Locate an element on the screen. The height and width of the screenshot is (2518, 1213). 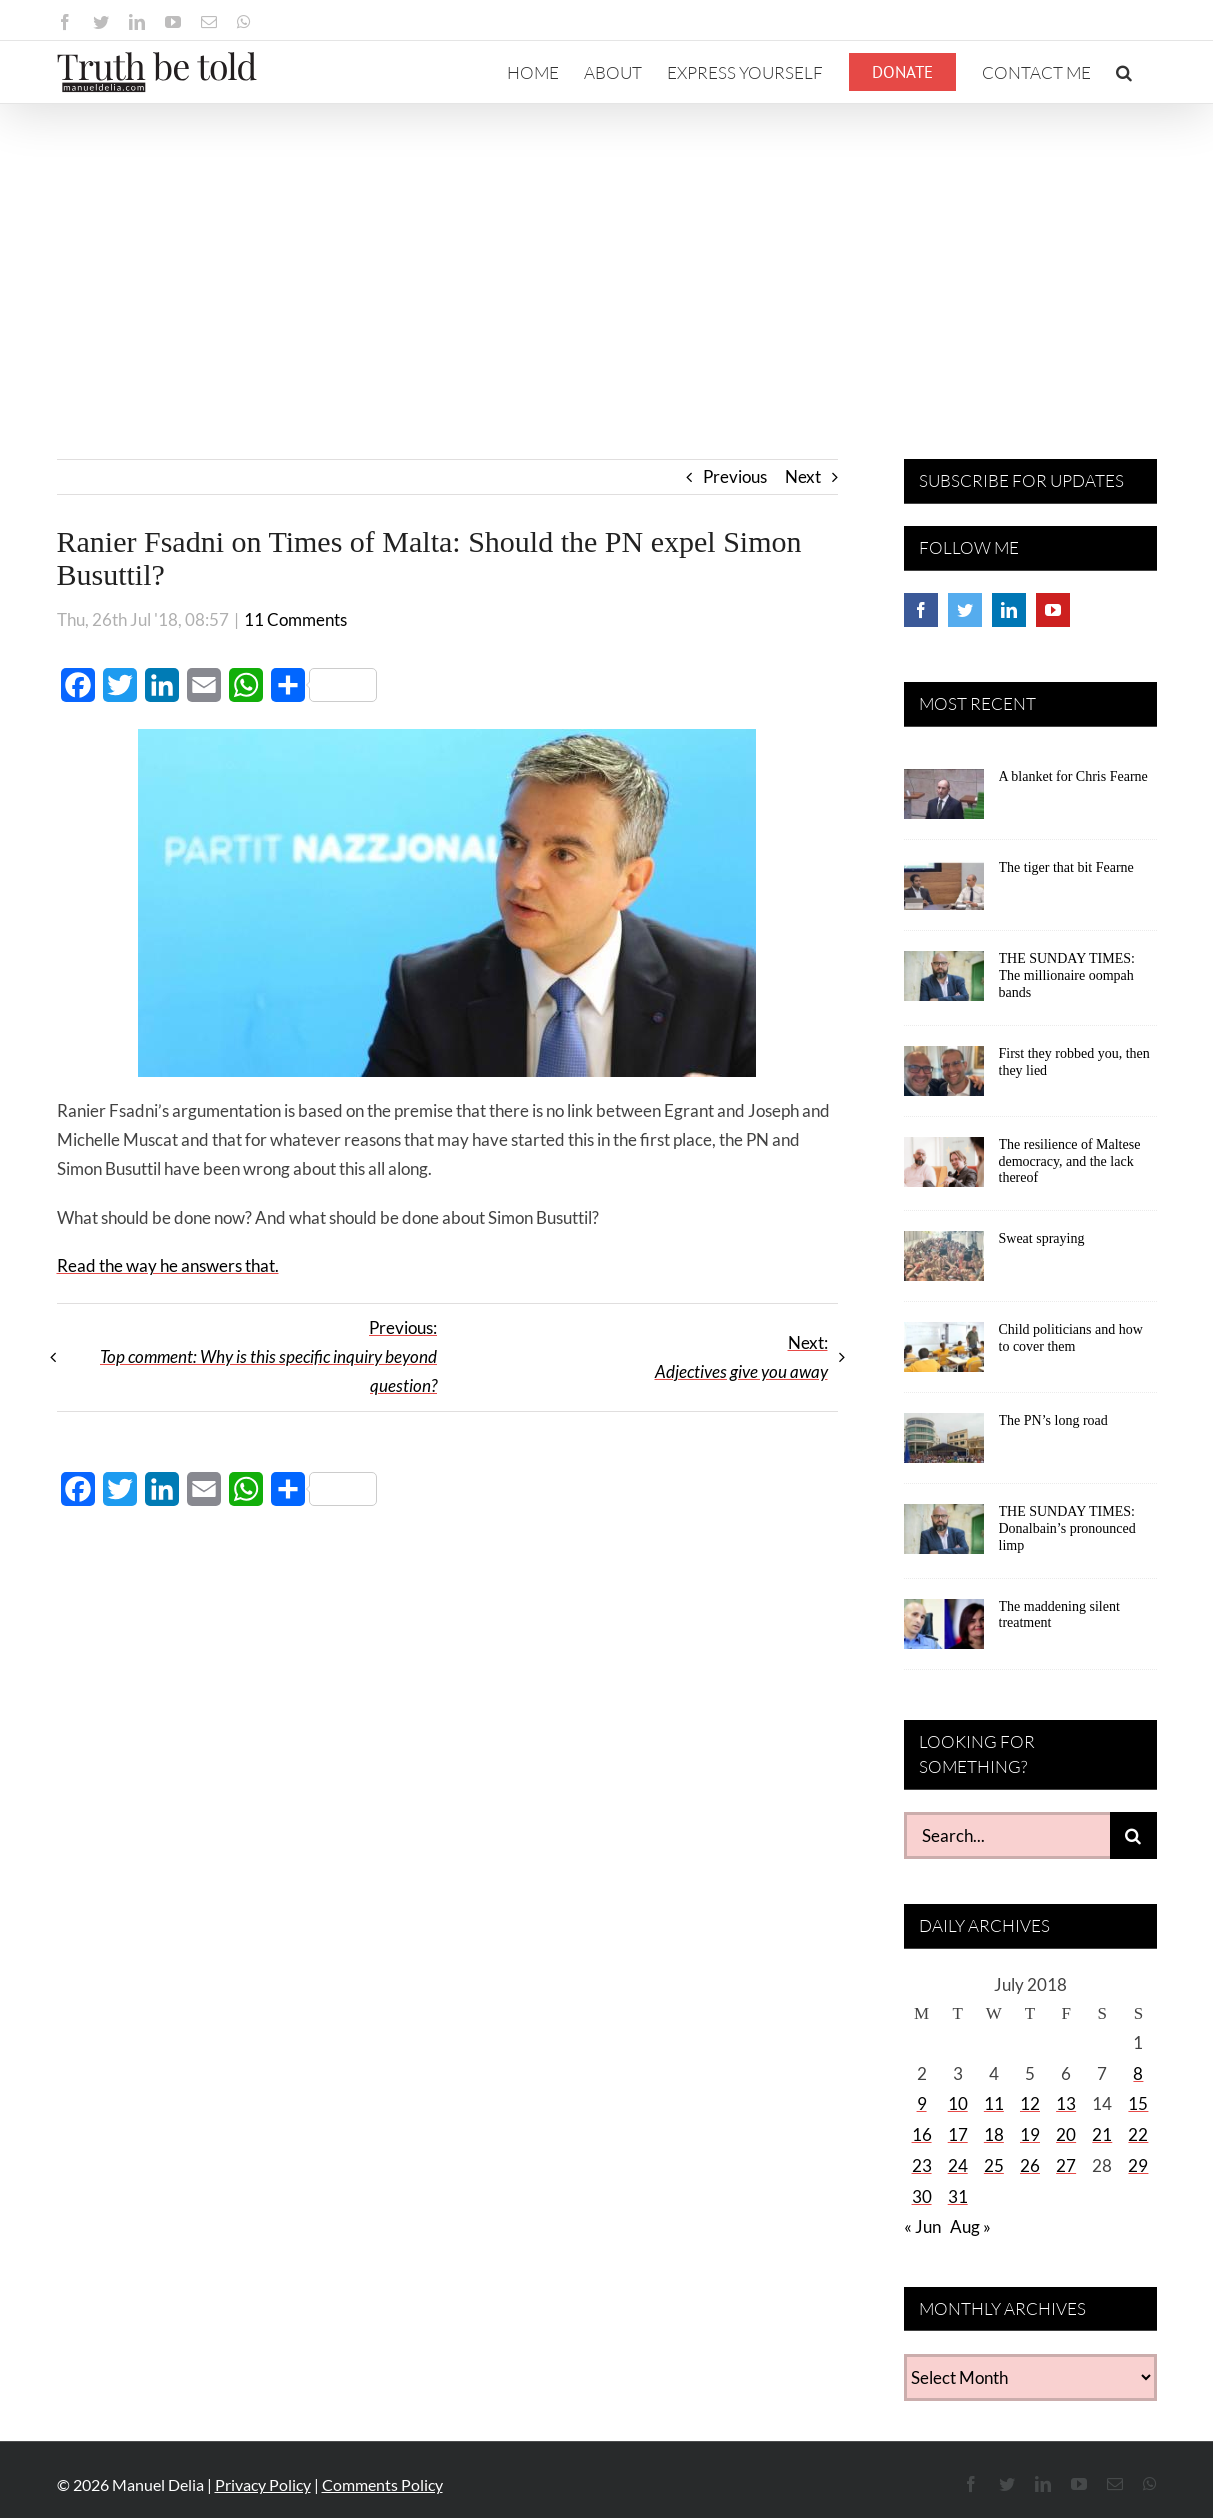
[Child politicians and how to cover them] is located at coordinates (944, 1354).